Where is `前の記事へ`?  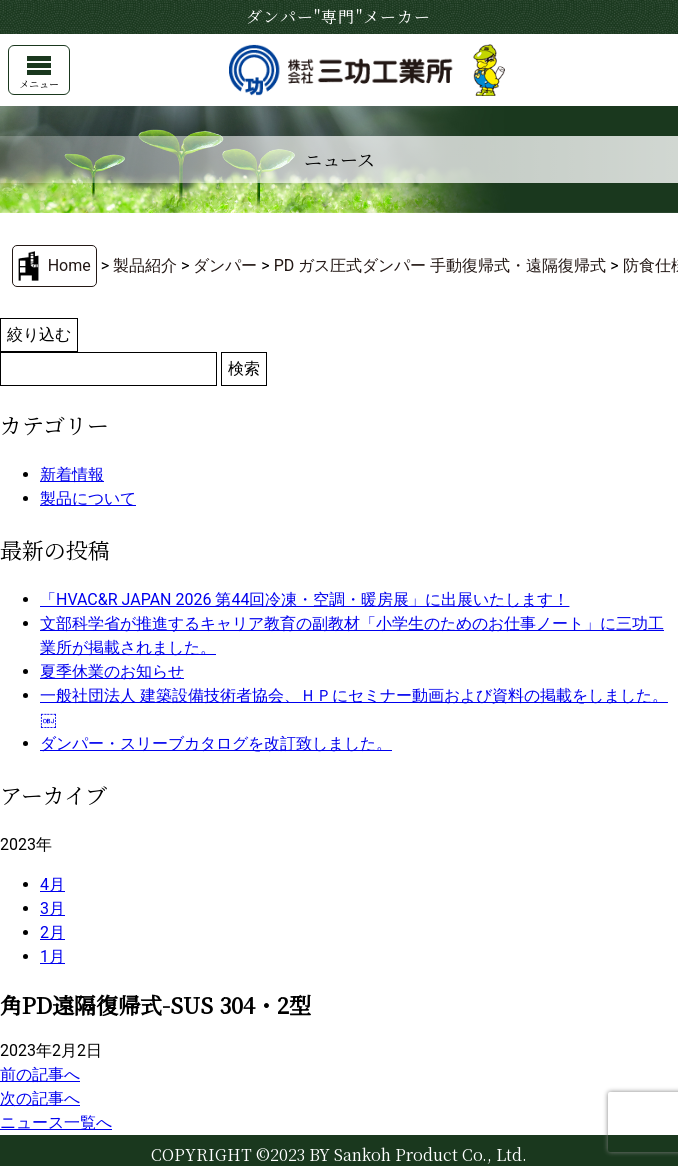
前の記事へ is located at coordinates (40, 1074).